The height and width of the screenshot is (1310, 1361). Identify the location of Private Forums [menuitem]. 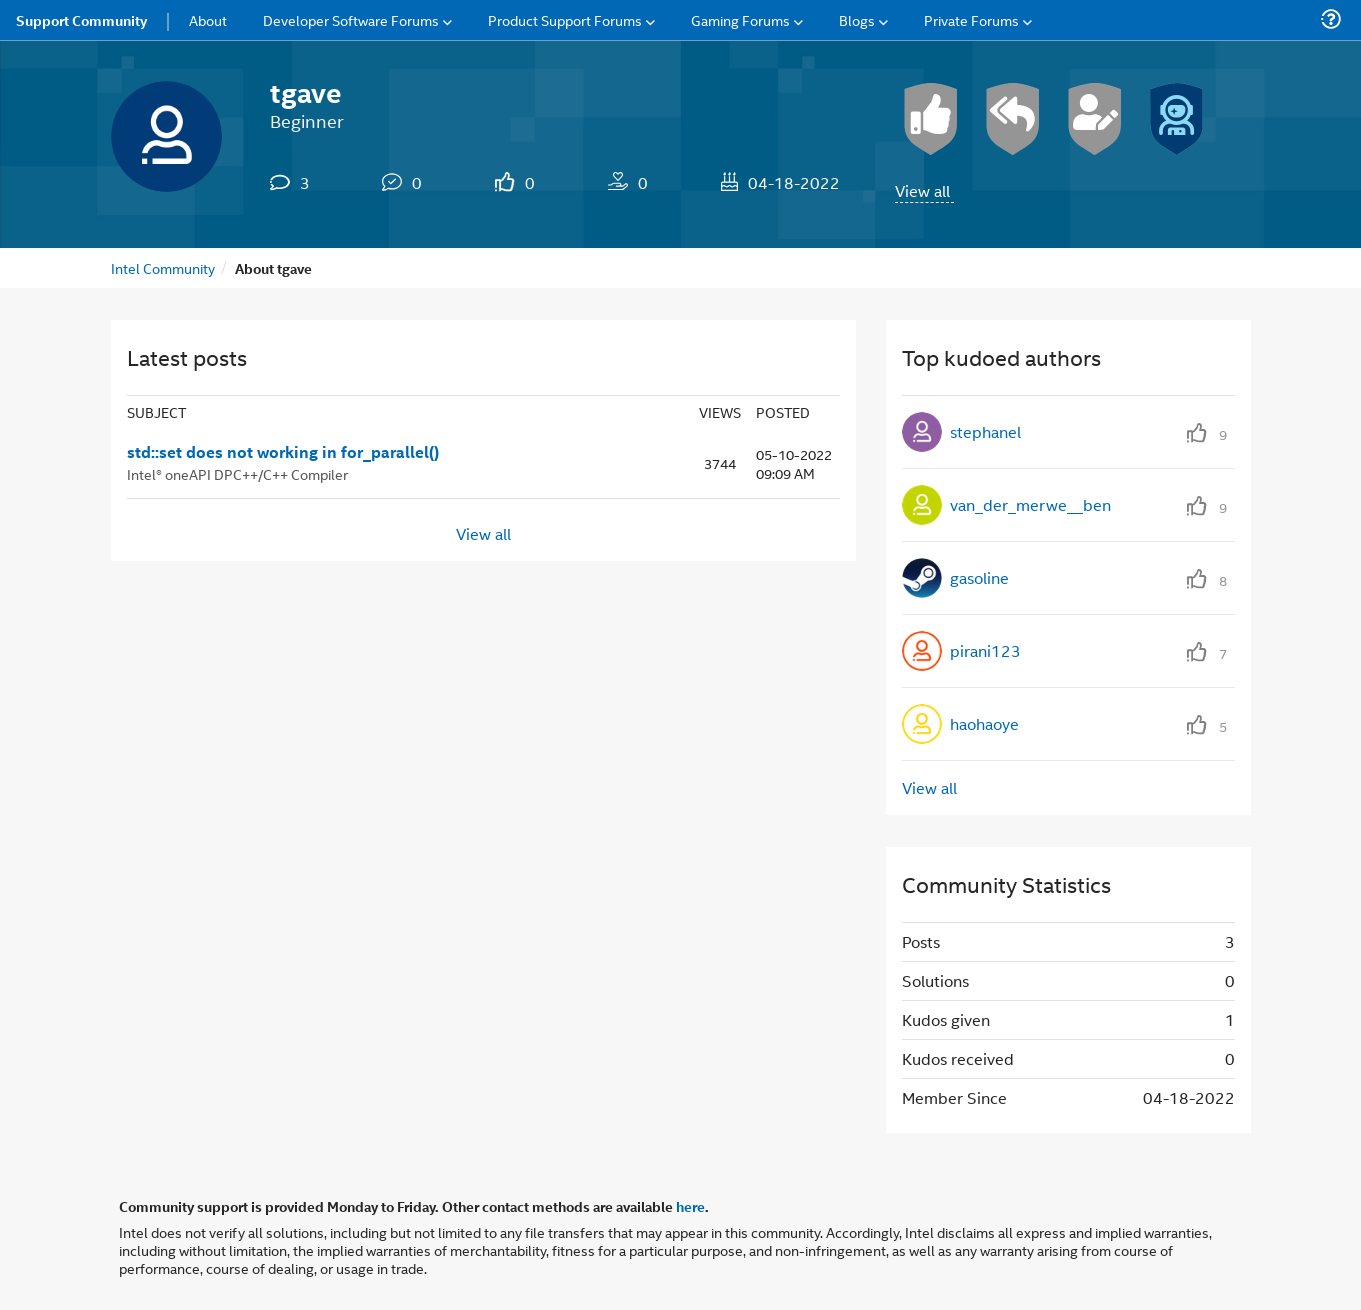
(971, 19).